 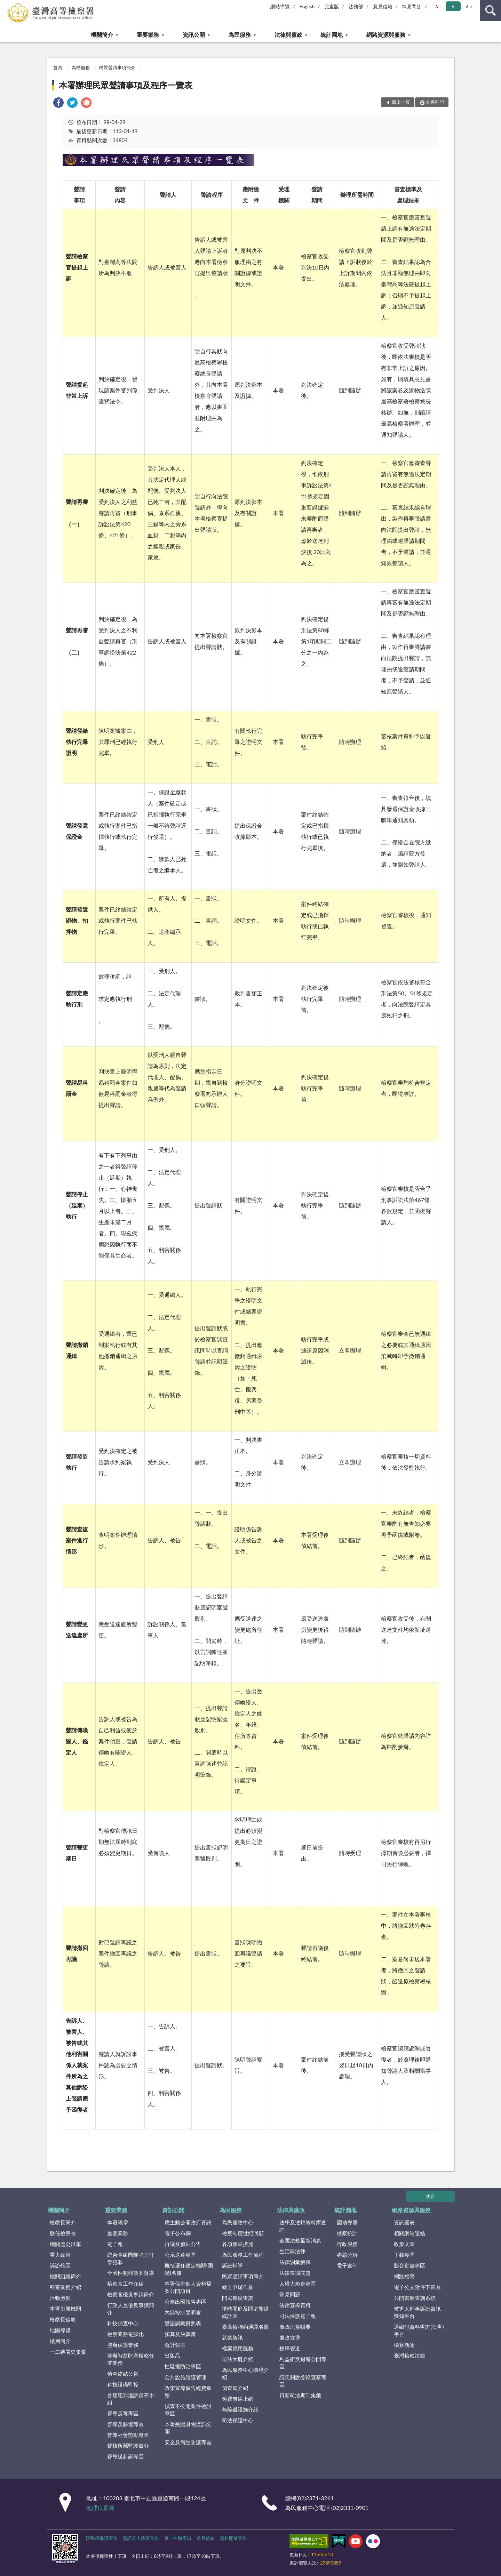 What do you see at coordinates (60, 2330) in the screenshot?
I see `地圖導覽` at bounding box center [60, 2330].